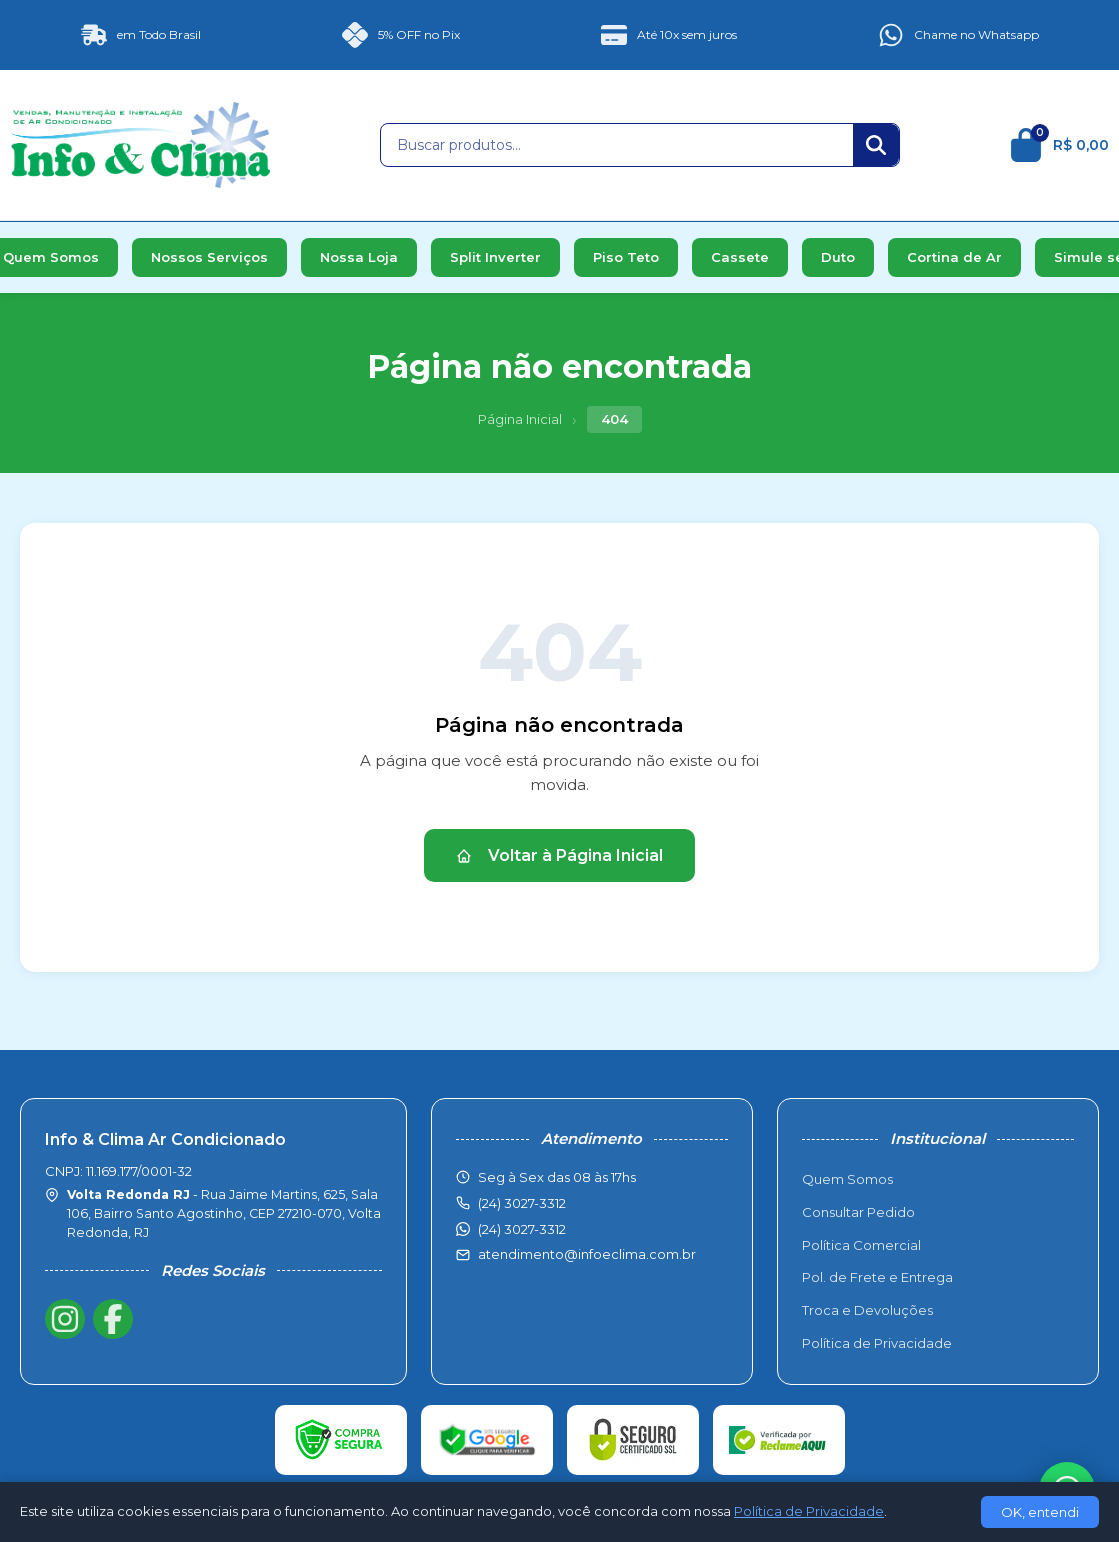  Describe the element at coordinates (954, 257) in the screenshot. I see `Cortina de Ar` at that location.